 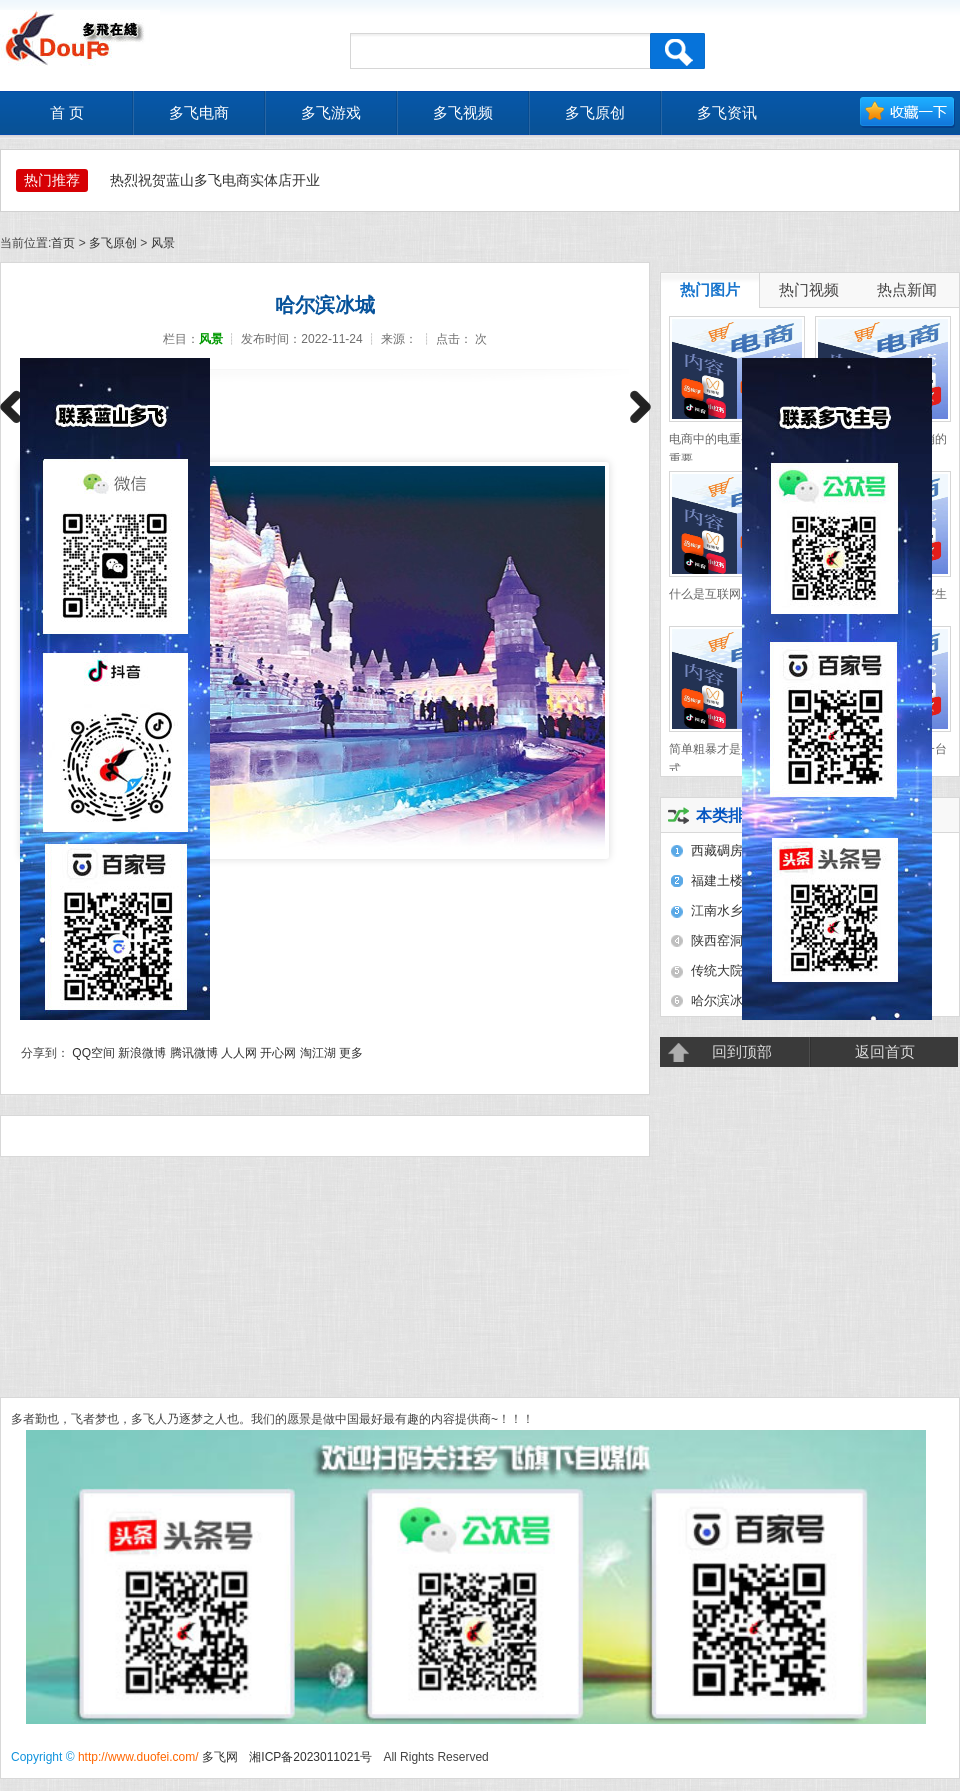 What do you see at coordinates (220, 1757) in the screenshot?
I see `多飞网` at bounding box center [220, 1757].